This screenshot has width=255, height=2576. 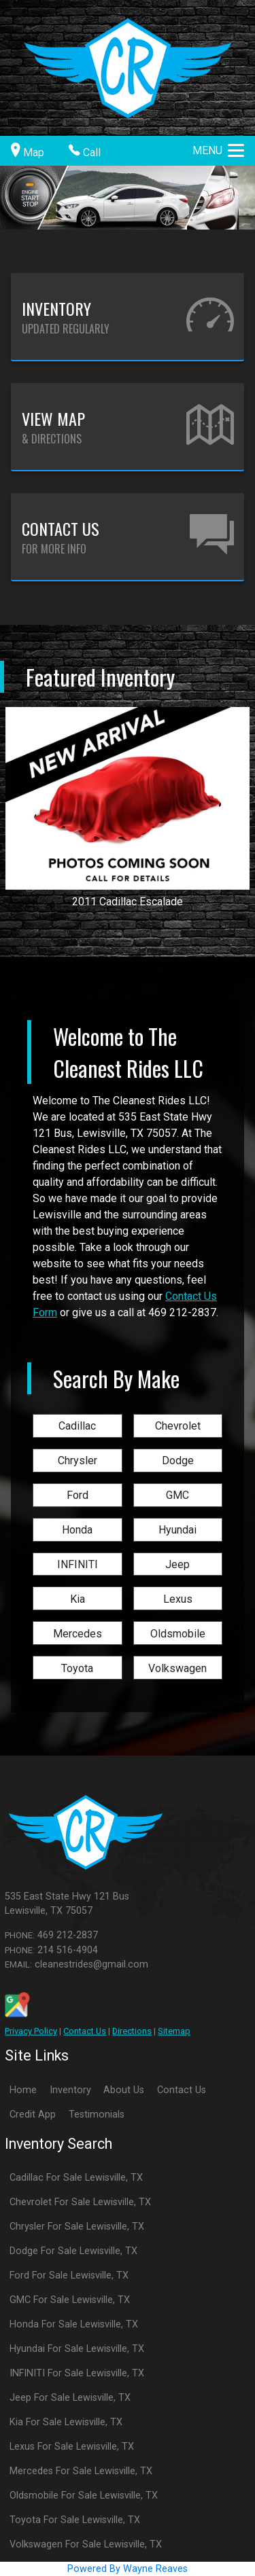 I want to click on Powered By Wayne Reaves, so click(x=127, y=2569).